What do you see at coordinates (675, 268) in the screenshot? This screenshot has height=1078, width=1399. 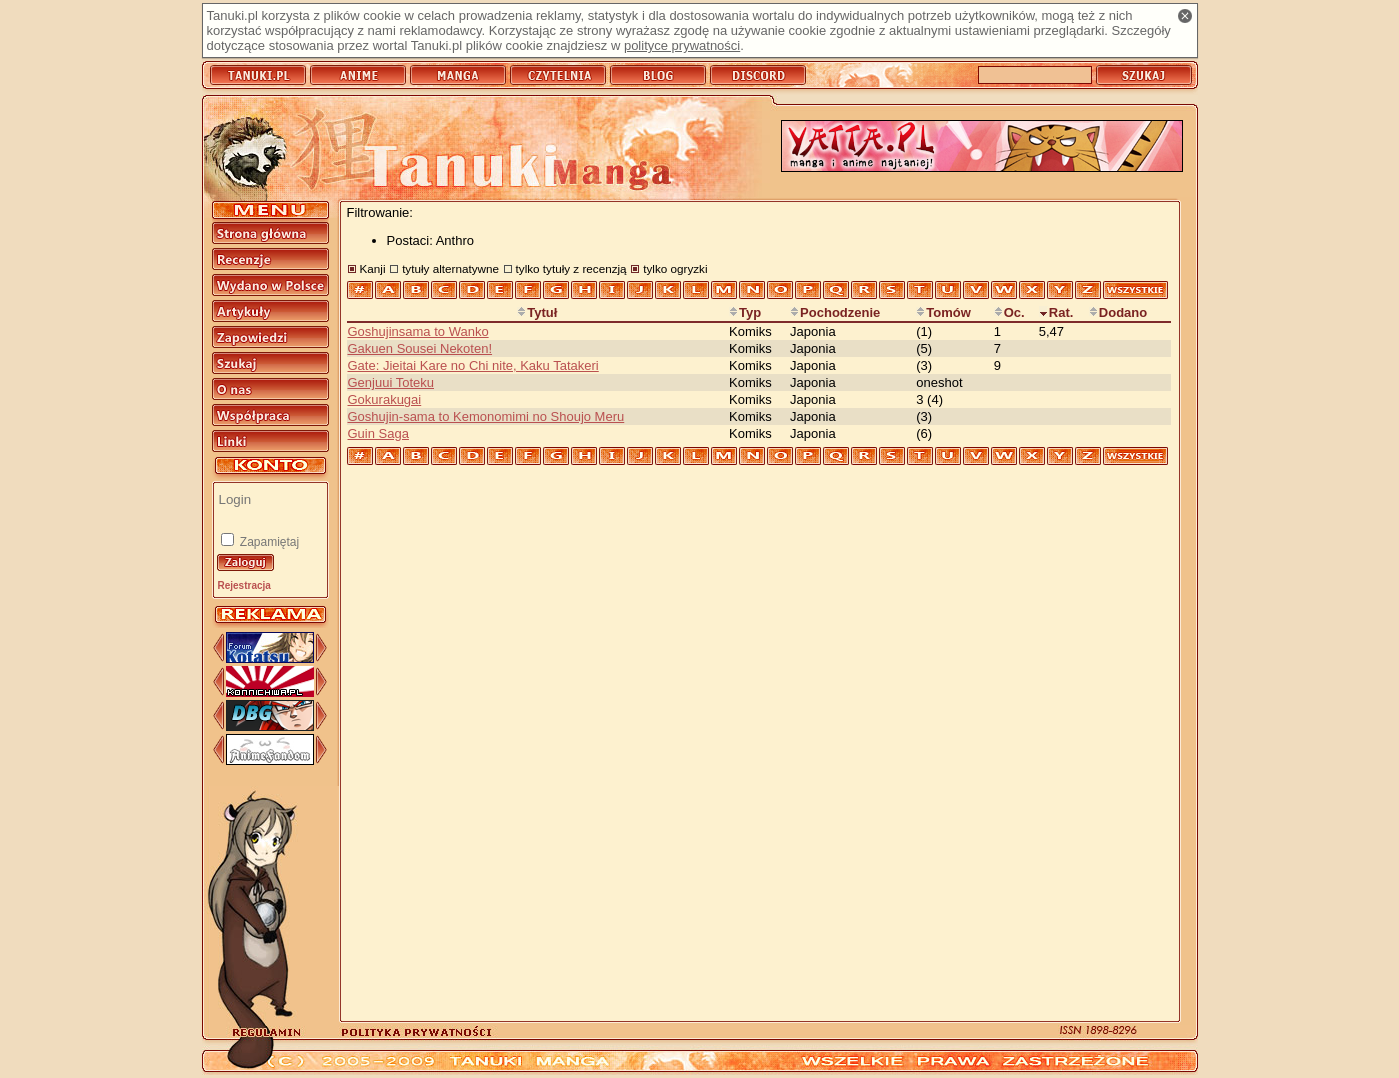 I see `tylko ogryzki` at bounding box center [675, 268].